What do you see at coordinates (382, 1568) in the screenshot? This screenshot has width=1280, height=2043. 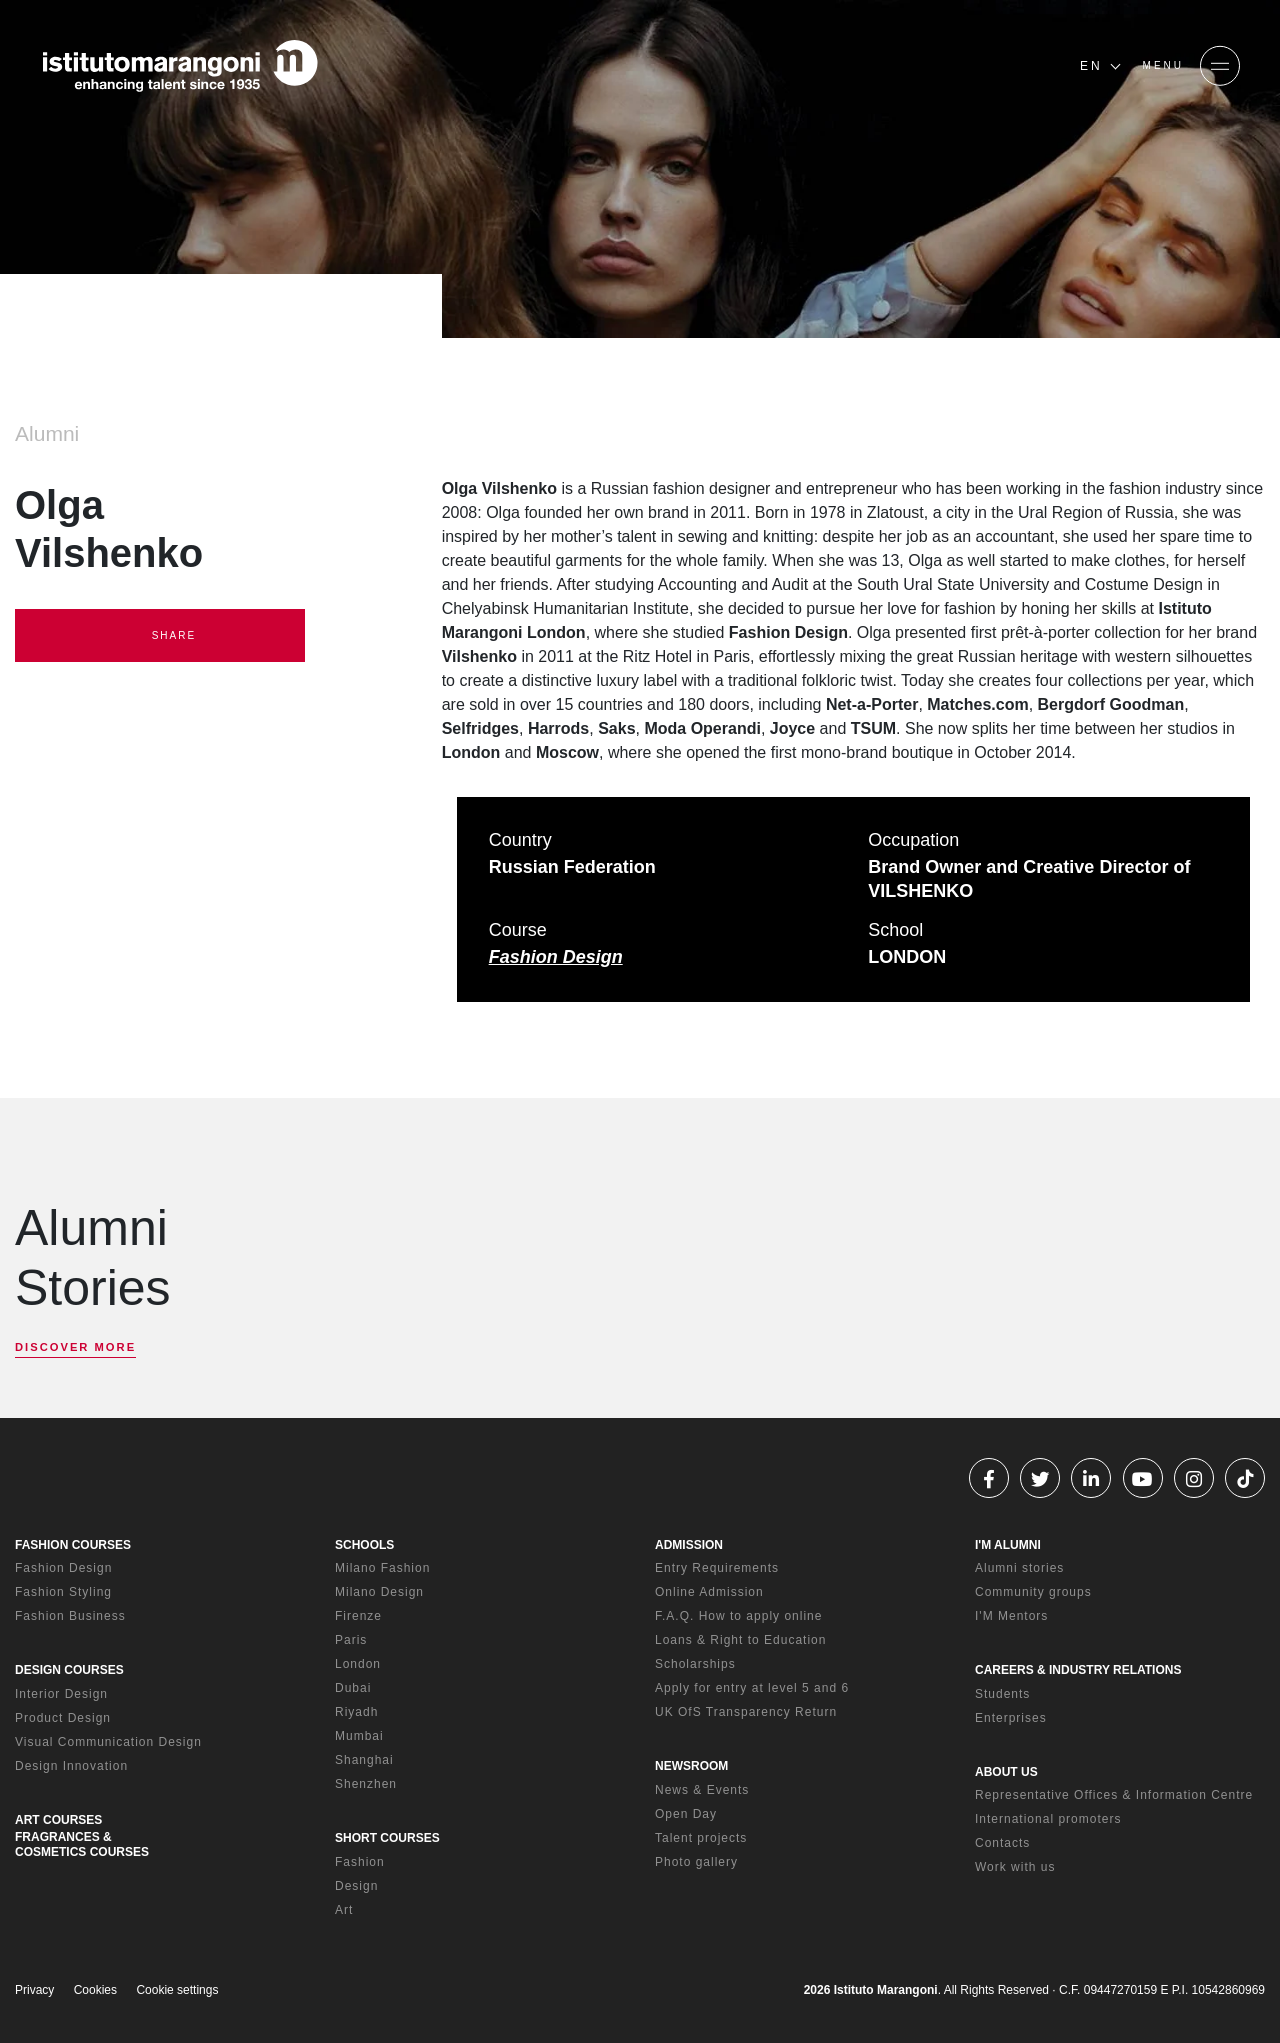 I see `Milano Fashion` at bounding box center [382, 1568].